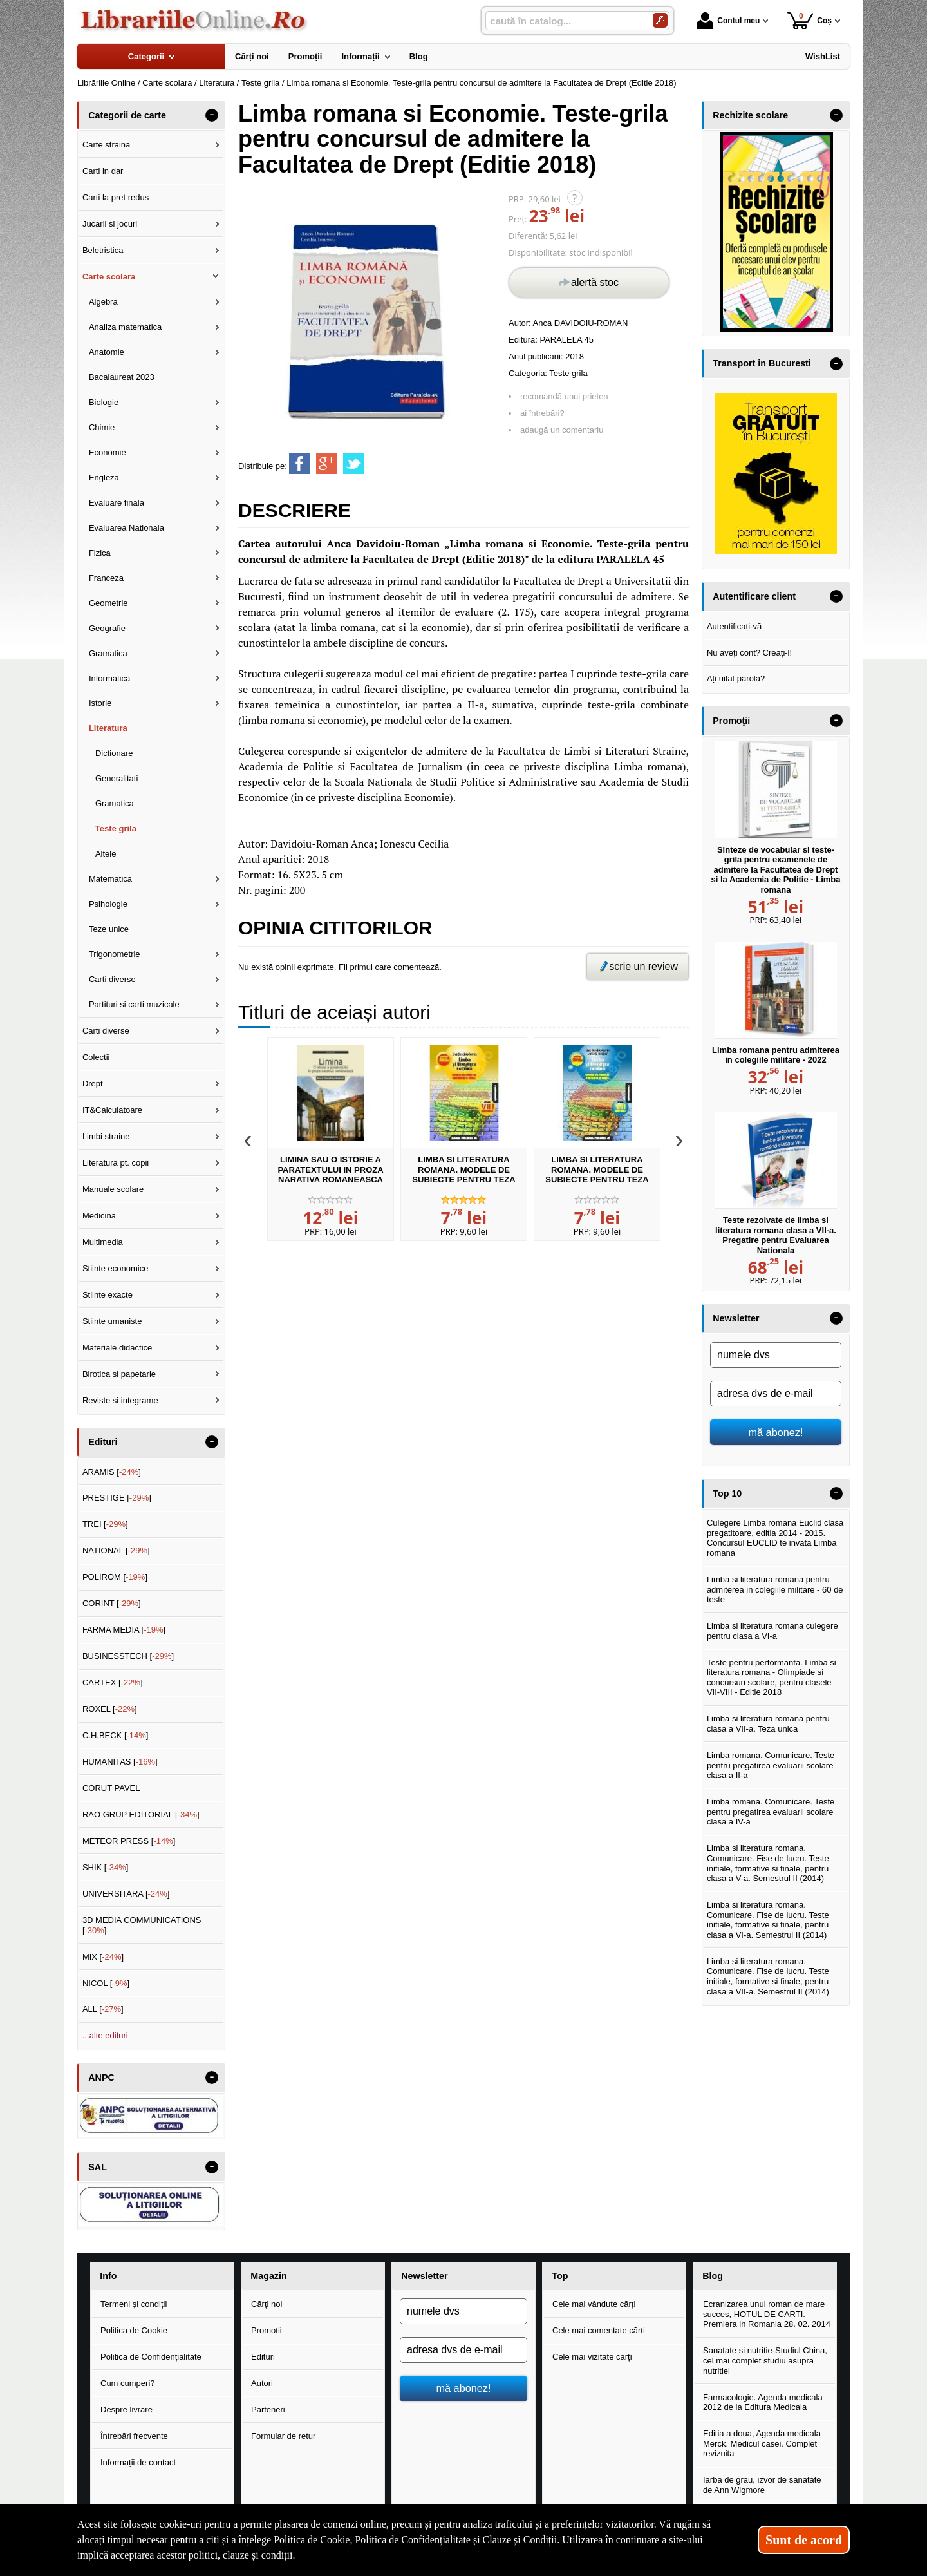 The image size is (927, 2576). What do you see at coordinates (116, 778) in the screenshot?
I see `Generalitati` at bounding box center [116, 778].